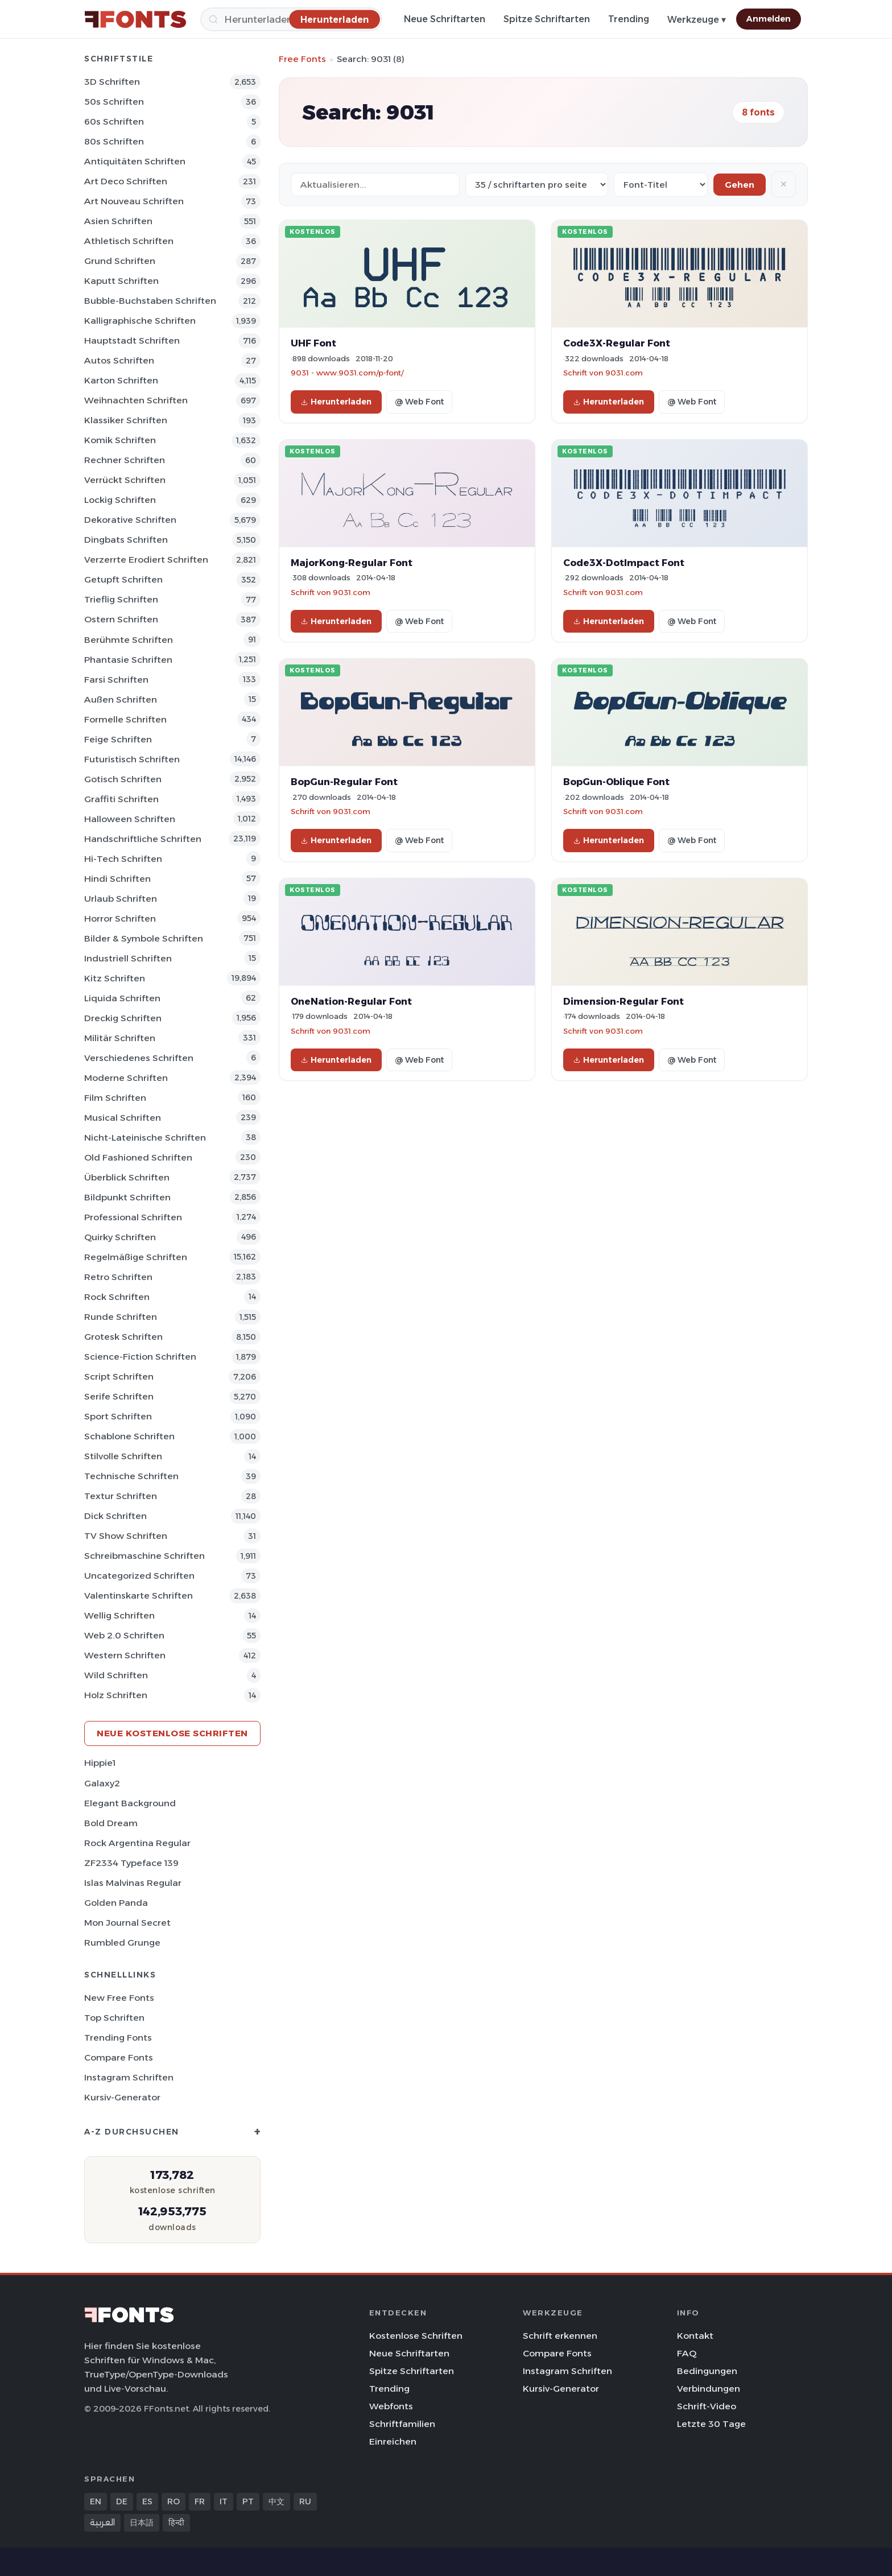  I want to click on Top Schriften, so click(114, 2017).